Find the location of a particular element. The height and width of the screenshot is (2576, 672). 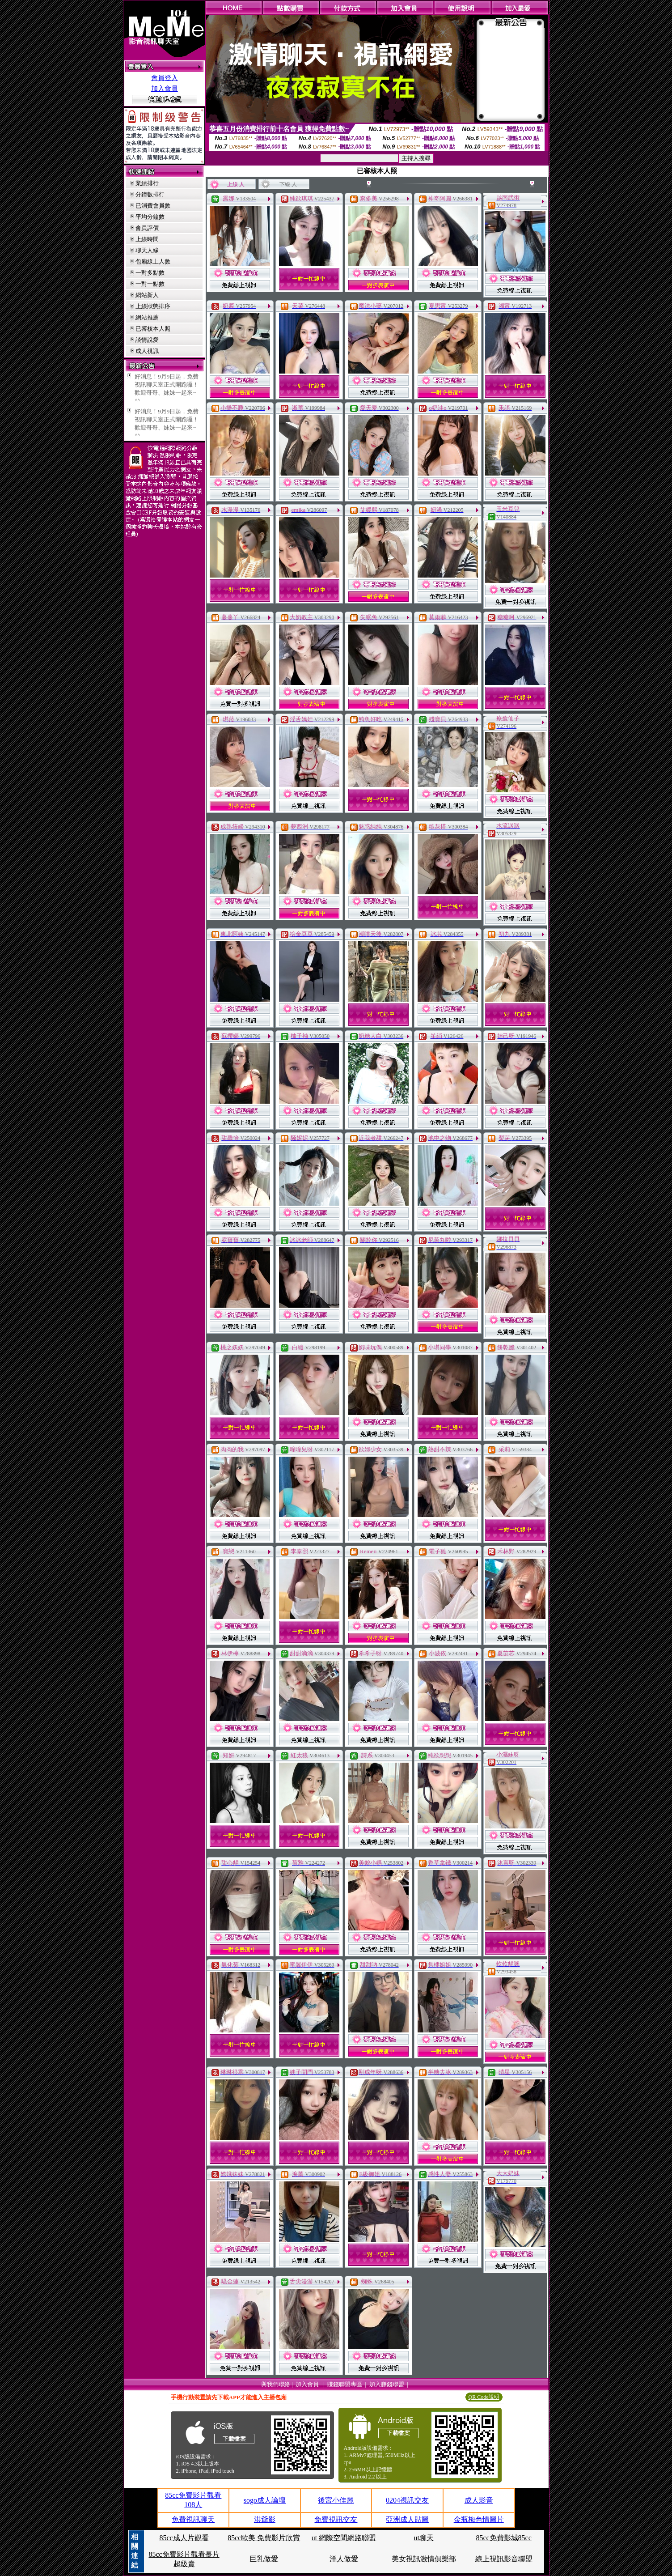

加入會員 is located at coordinates (164, 88).